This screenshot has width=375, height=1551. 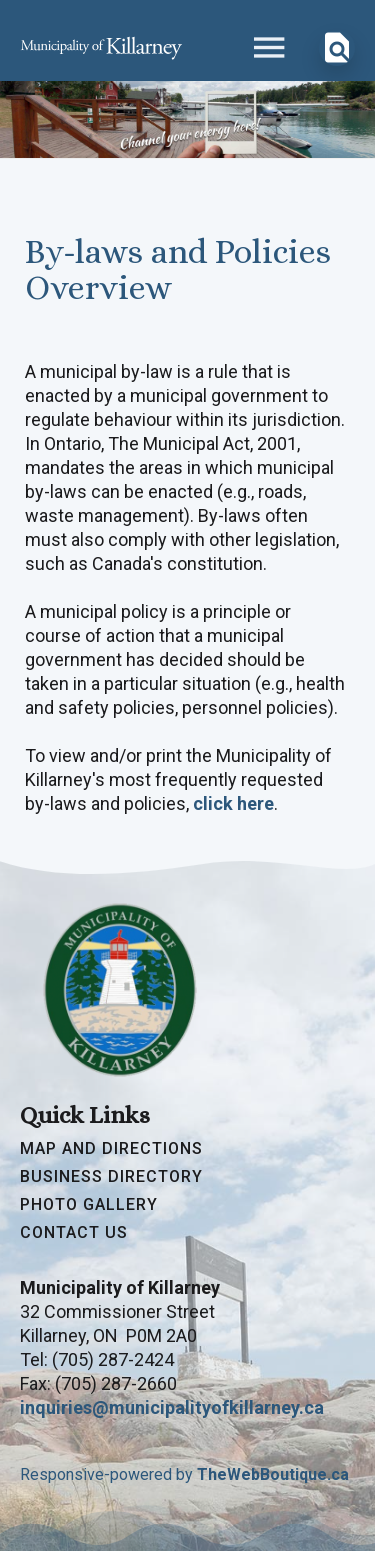 What do you see at coordinates (233, 803) in the screenshot?
I see `click here` at bounding box center [233, 803].